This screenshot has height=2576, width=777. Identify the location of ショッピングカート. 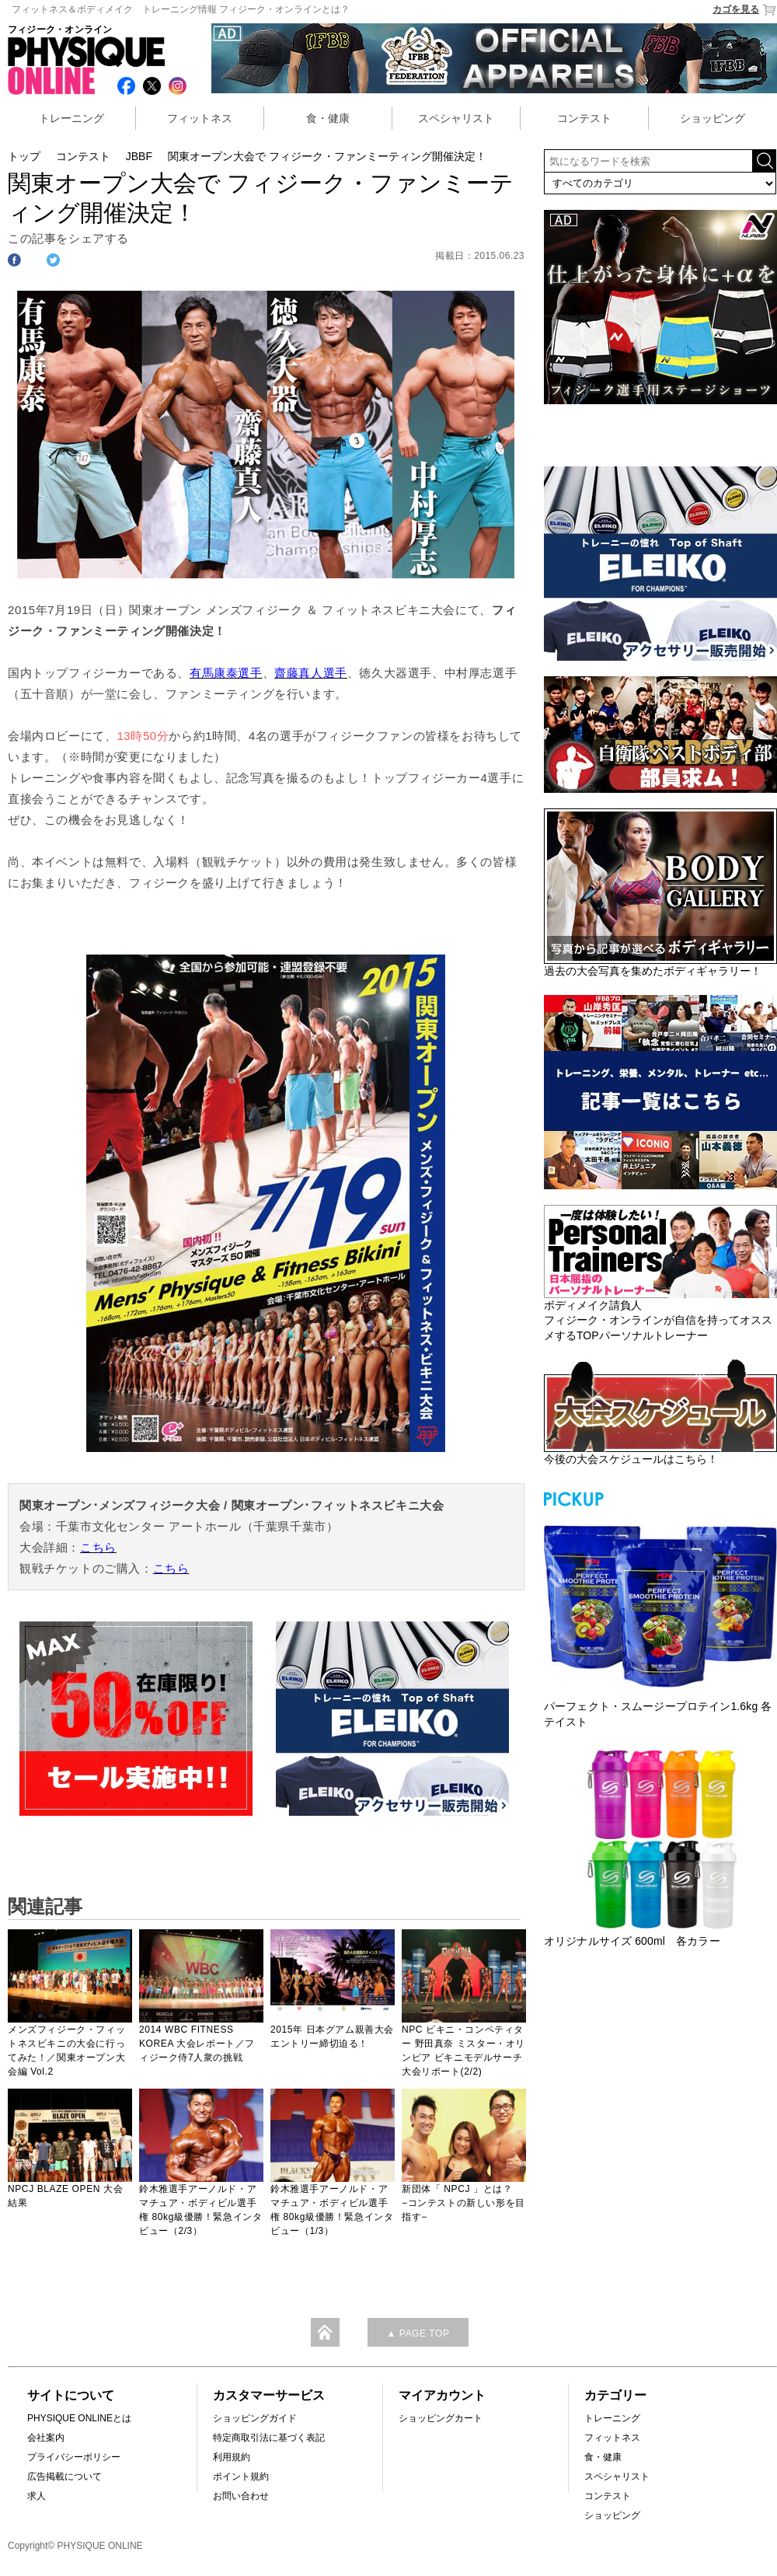
(441, 2418).